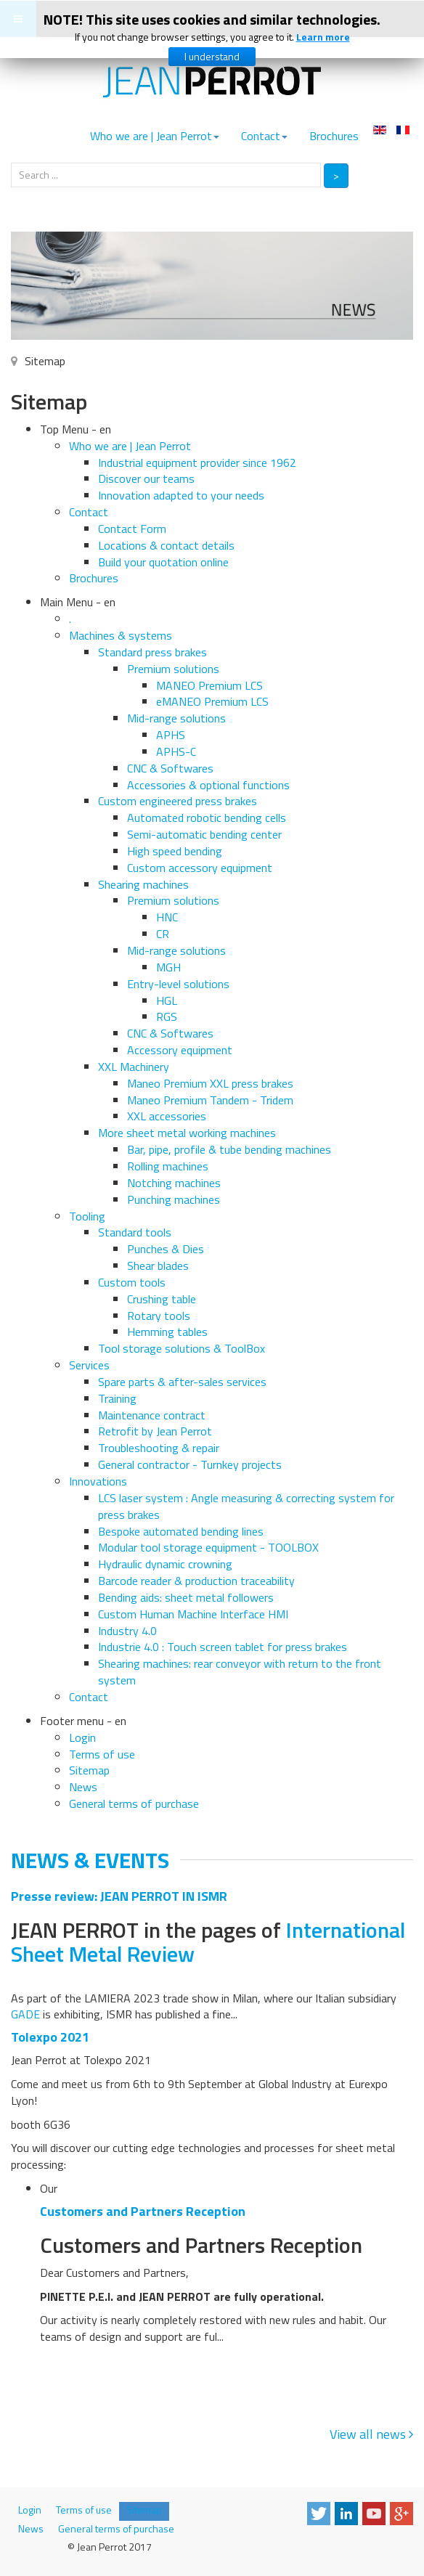 This screenshot has height=2576, width=424. Describe the element at coordinates (158, 1315) in the screenshot. I see `Rotary tools` at that location.